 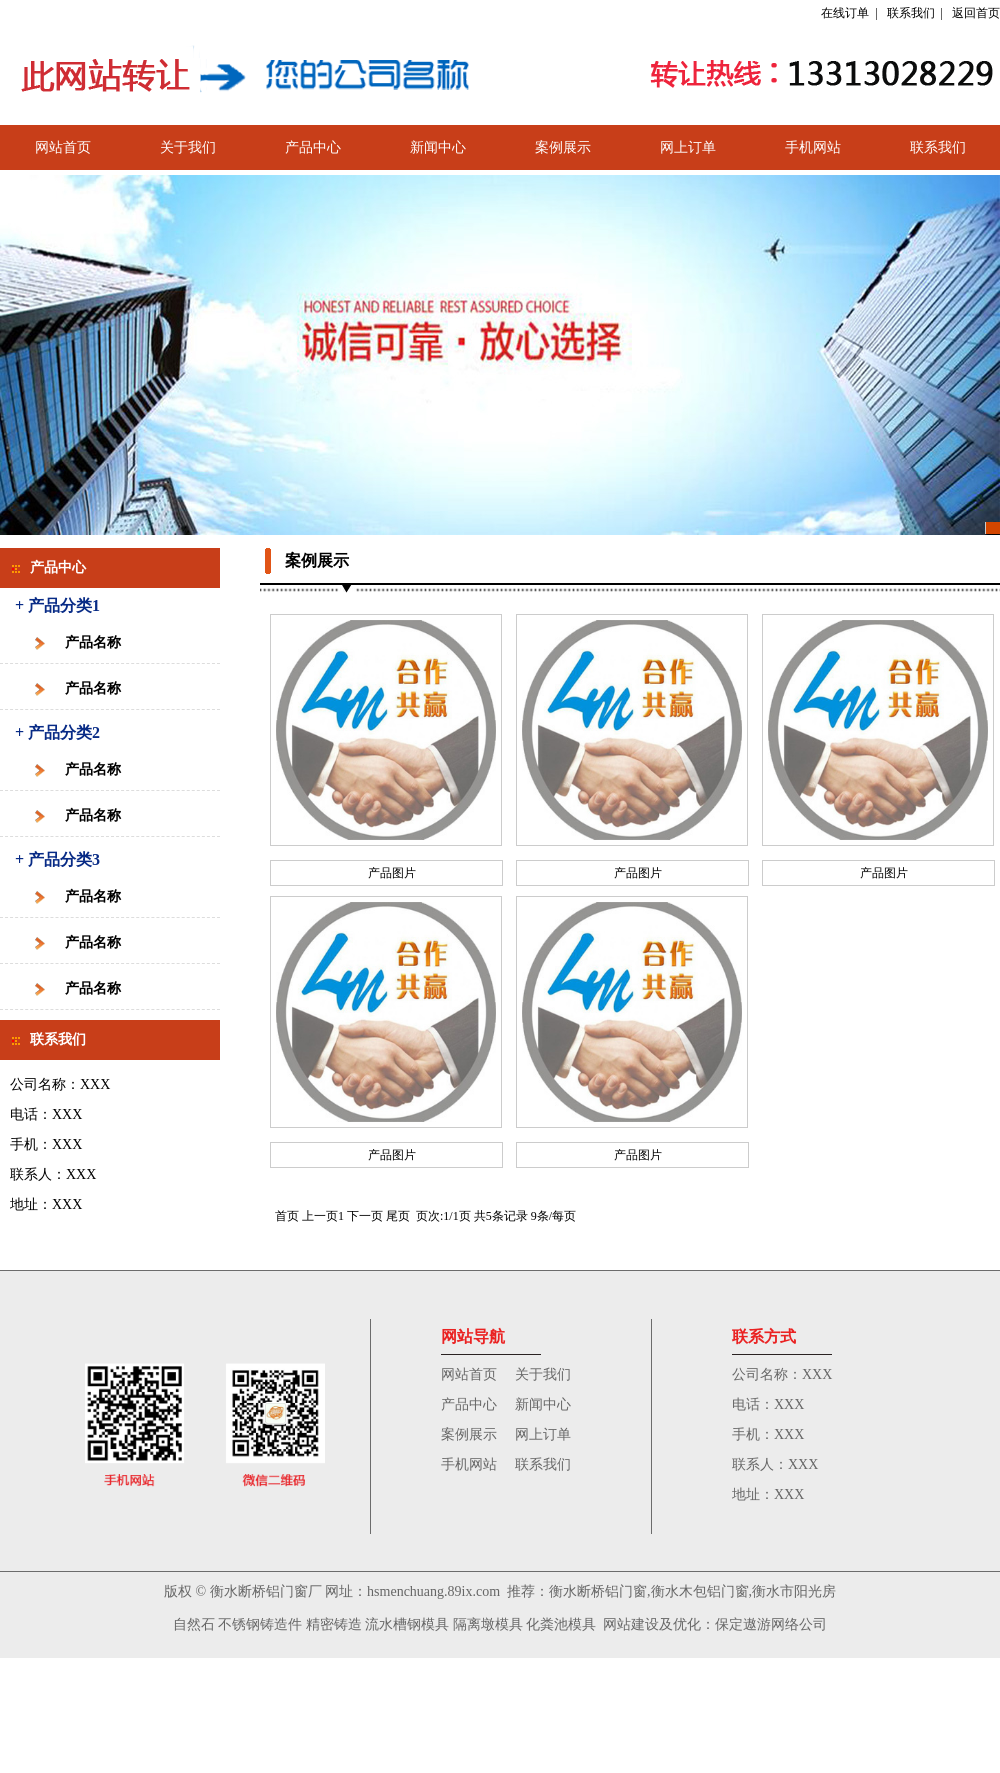 I want to click on 精密铸造, so click(x=334, y=1624).